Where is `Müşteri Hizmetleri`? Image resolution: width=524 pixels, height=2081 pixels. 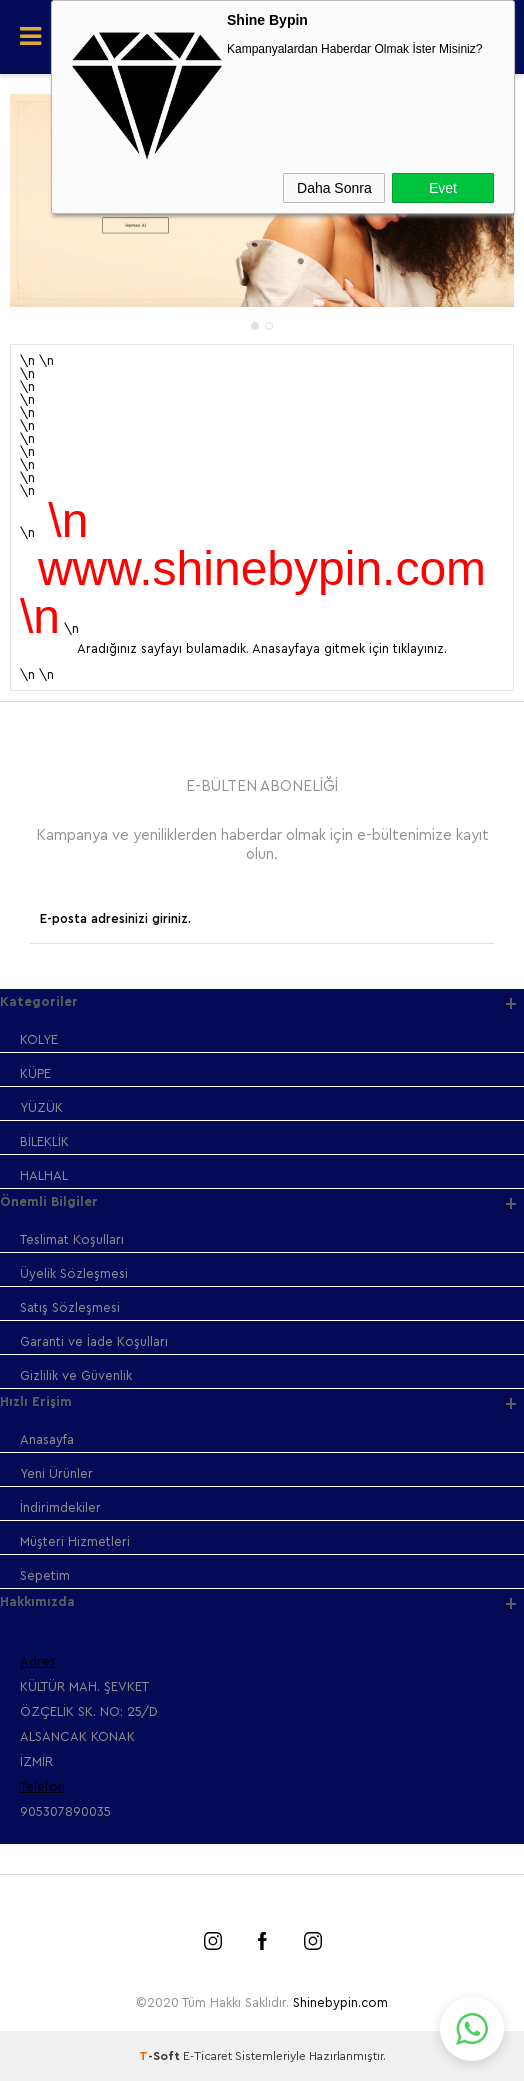 Müşteri Hizmetleri is located at coordinates (75, 1541).